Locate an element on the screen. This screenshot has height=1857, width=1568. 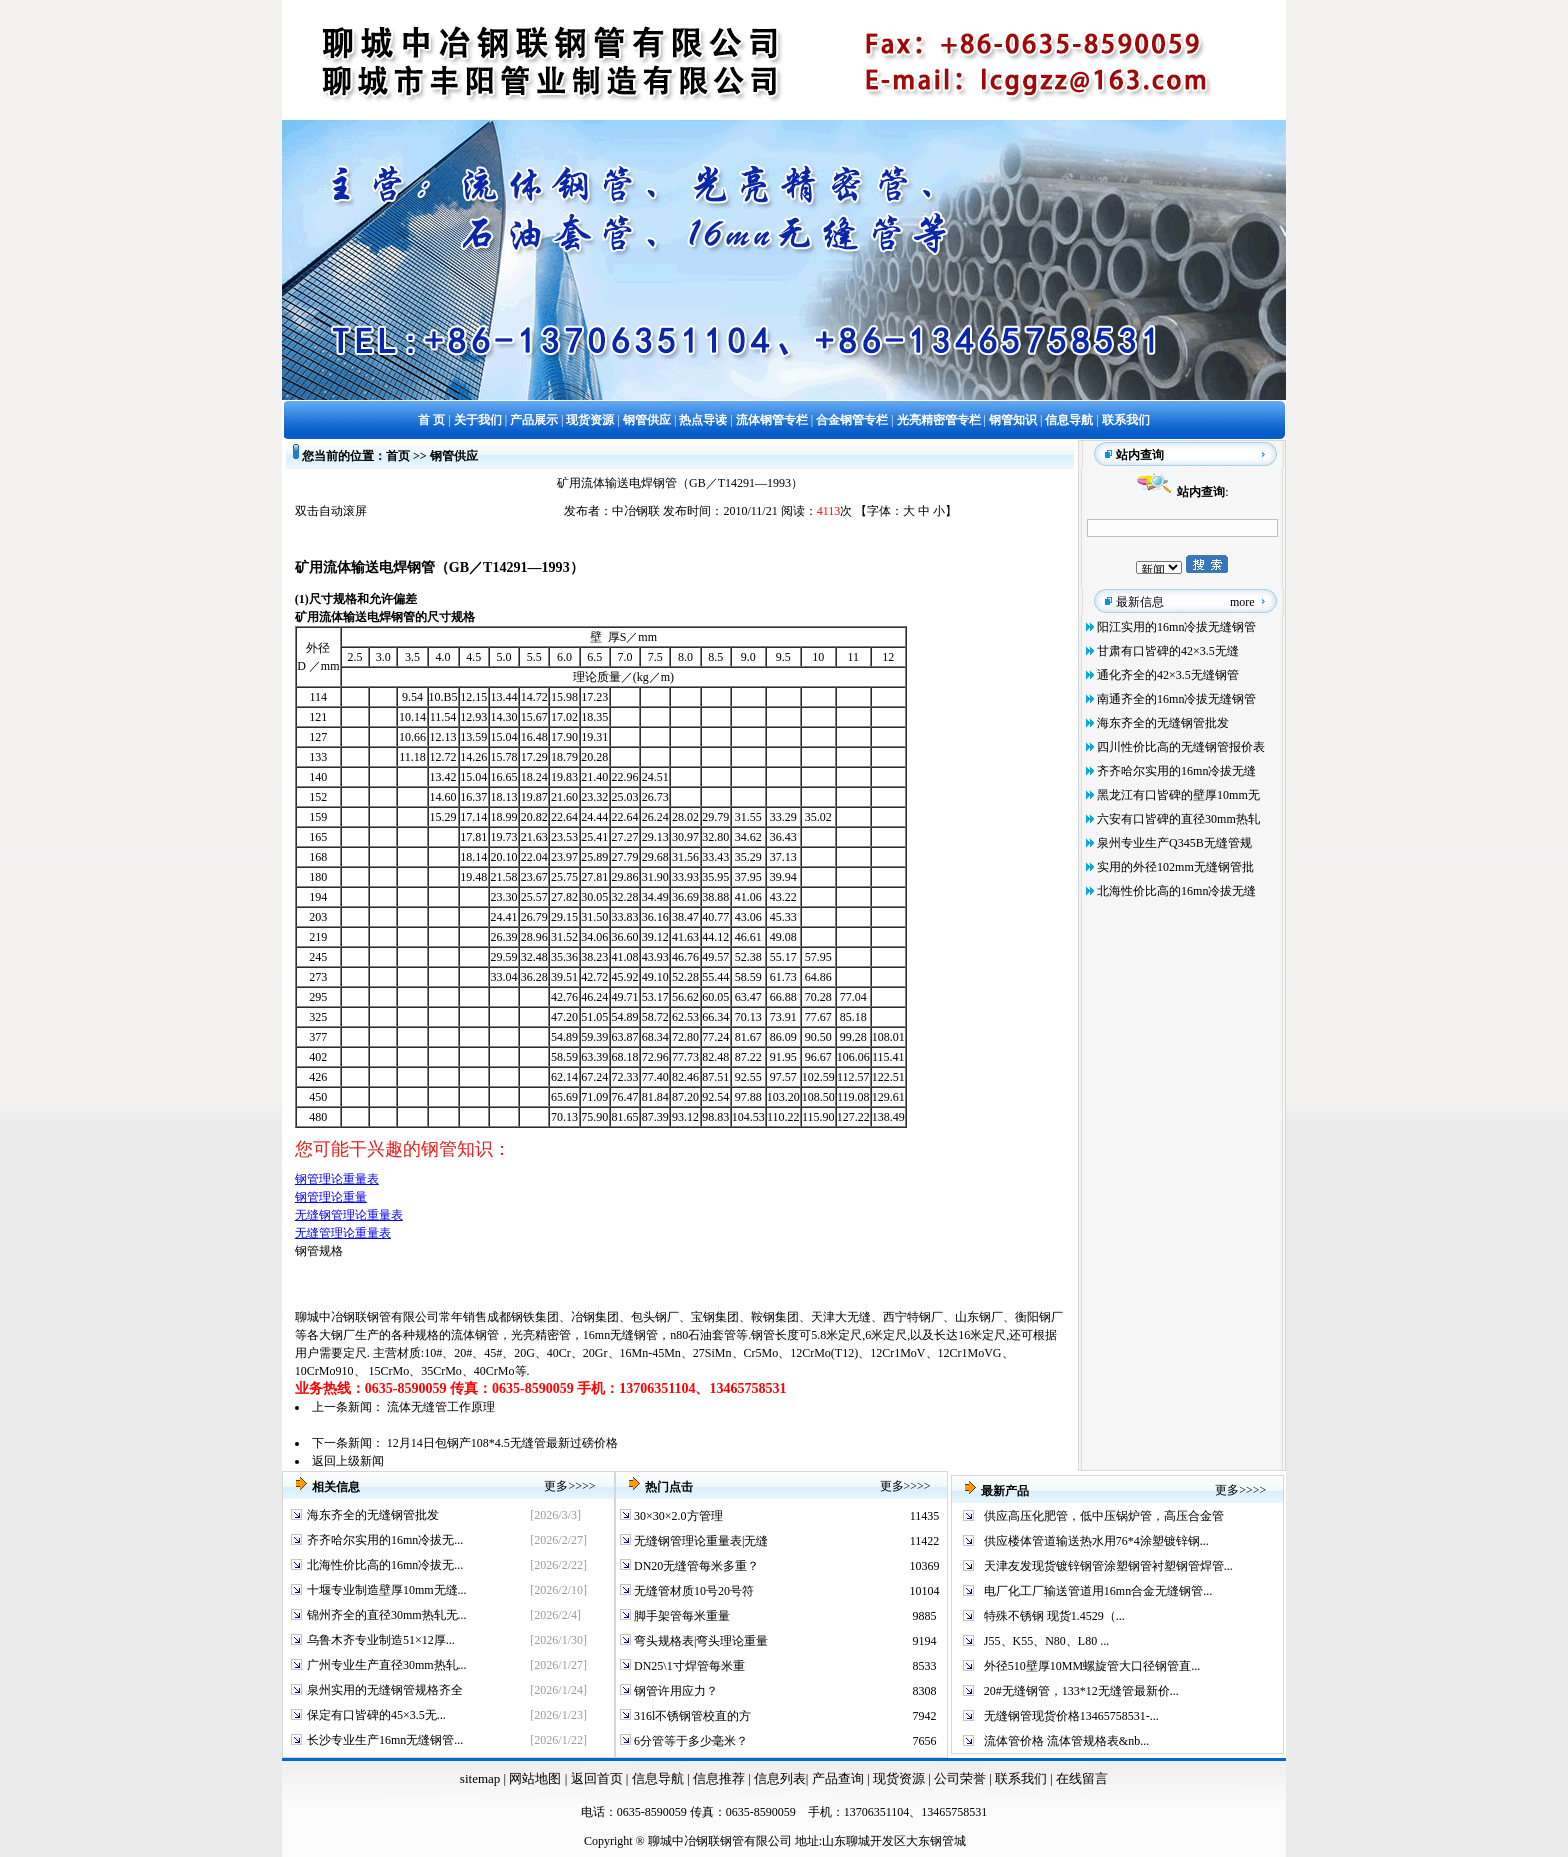
无缝钢管理论重量表 is located at coordinates (349, 1215).